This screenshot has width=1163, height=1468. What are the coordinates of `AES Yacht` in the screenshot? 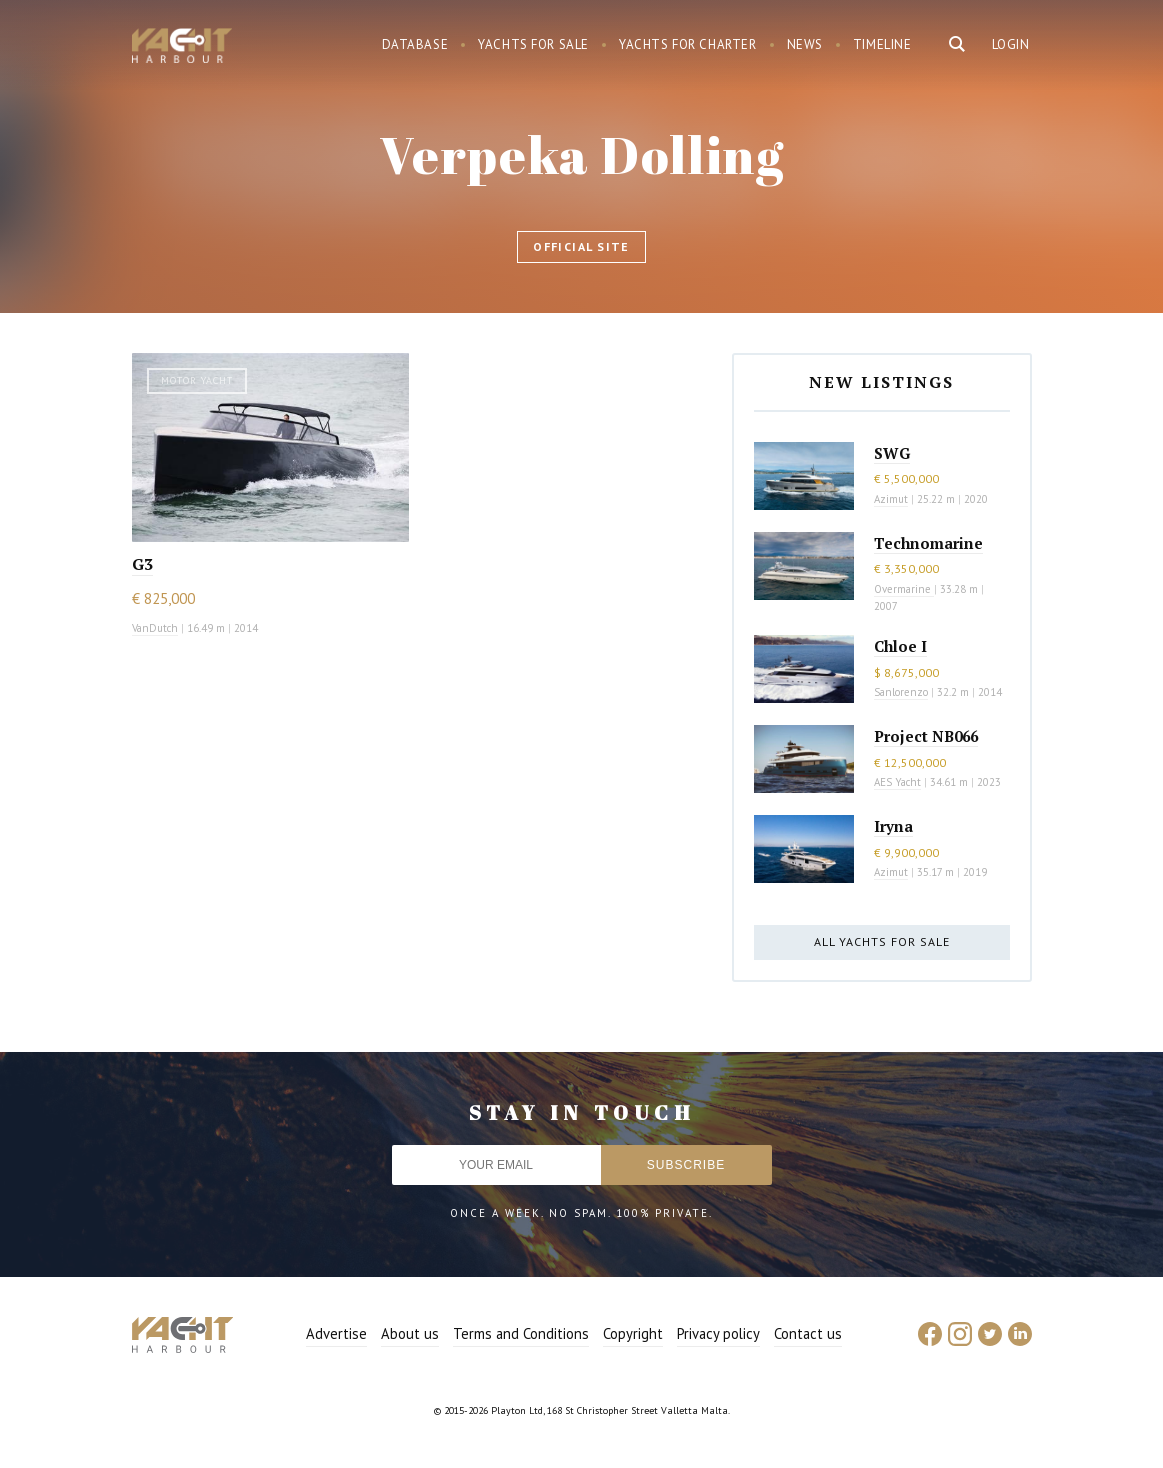 It's located at (897, 782).